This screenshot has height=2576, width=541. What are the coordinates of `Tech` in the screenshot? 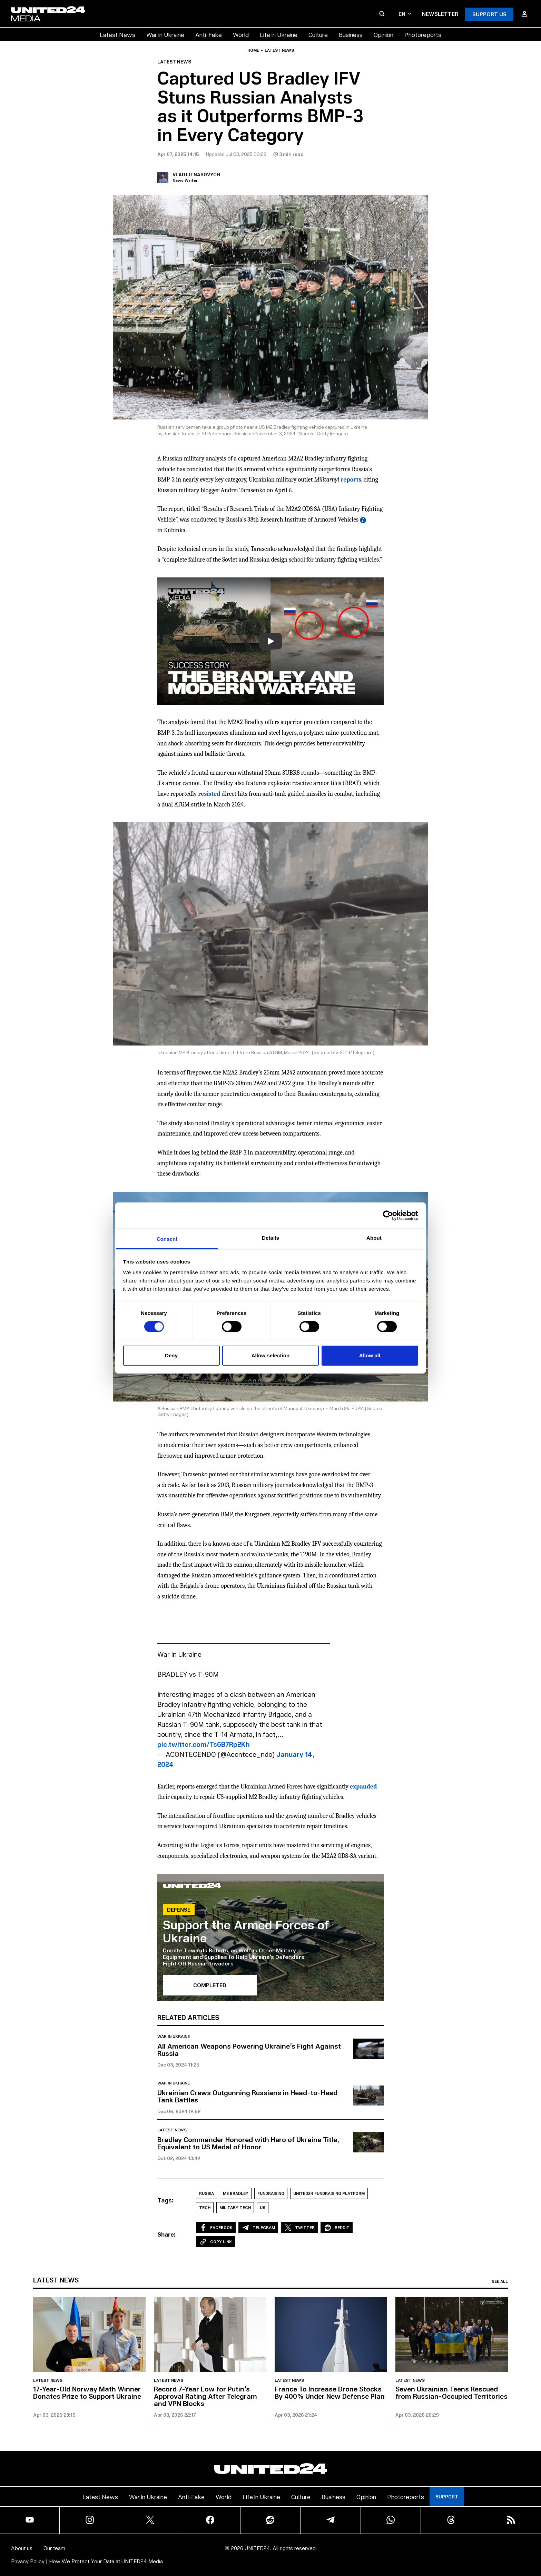 It's located at (204, 2207).